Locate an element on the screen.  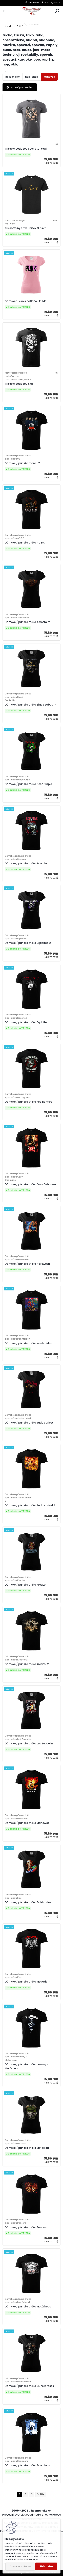
Dámske / pánske tričko Ozzy Osbourne is located at coordinates (30, 1184).